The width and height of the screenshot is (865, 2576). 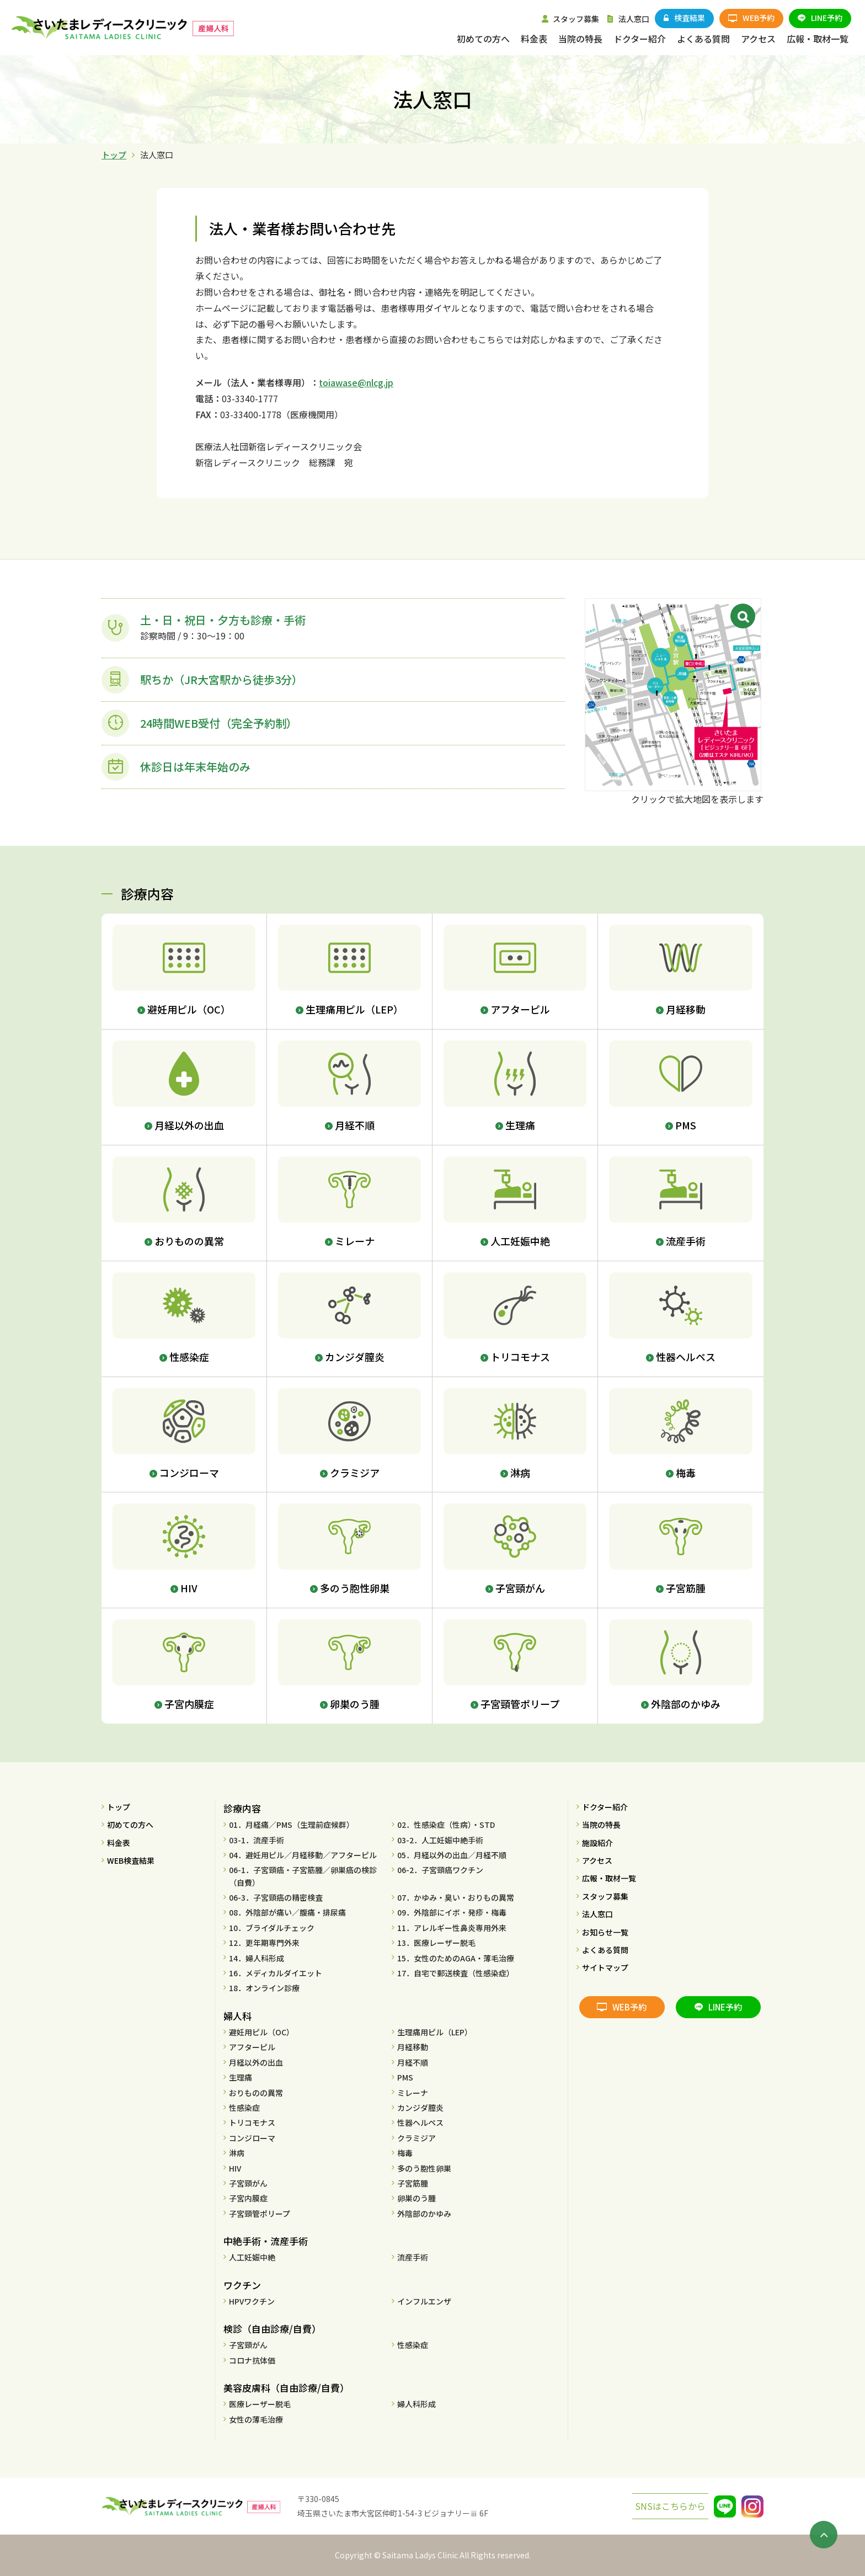 What do you see at coordinates (130, 1824) in the screenshot?
I see `初めての方へ` at bounding box center [130, 1824].